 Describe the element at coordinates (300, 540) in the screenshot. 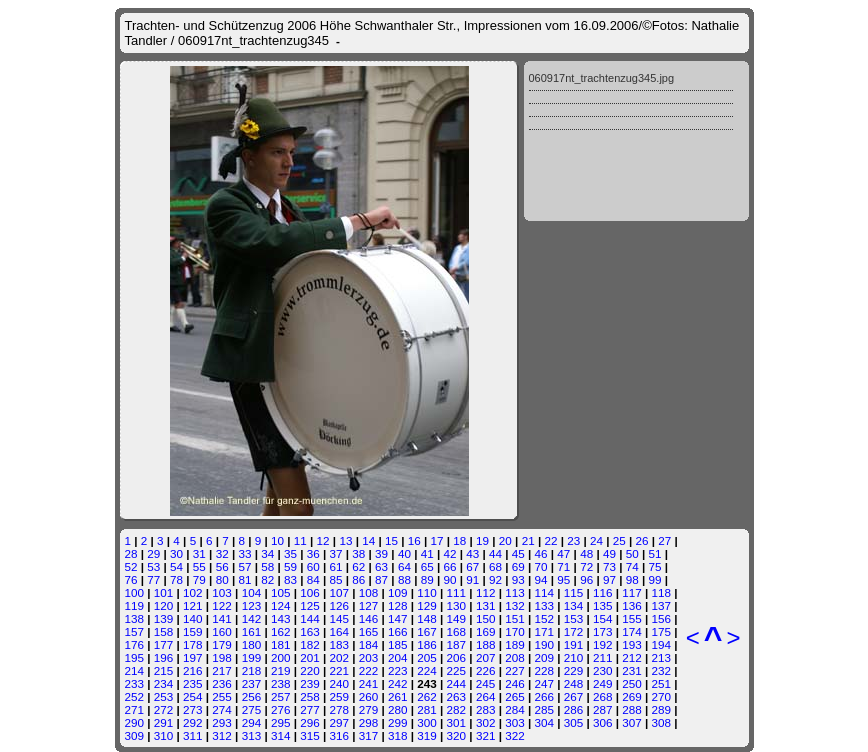

I see `11` at that location.